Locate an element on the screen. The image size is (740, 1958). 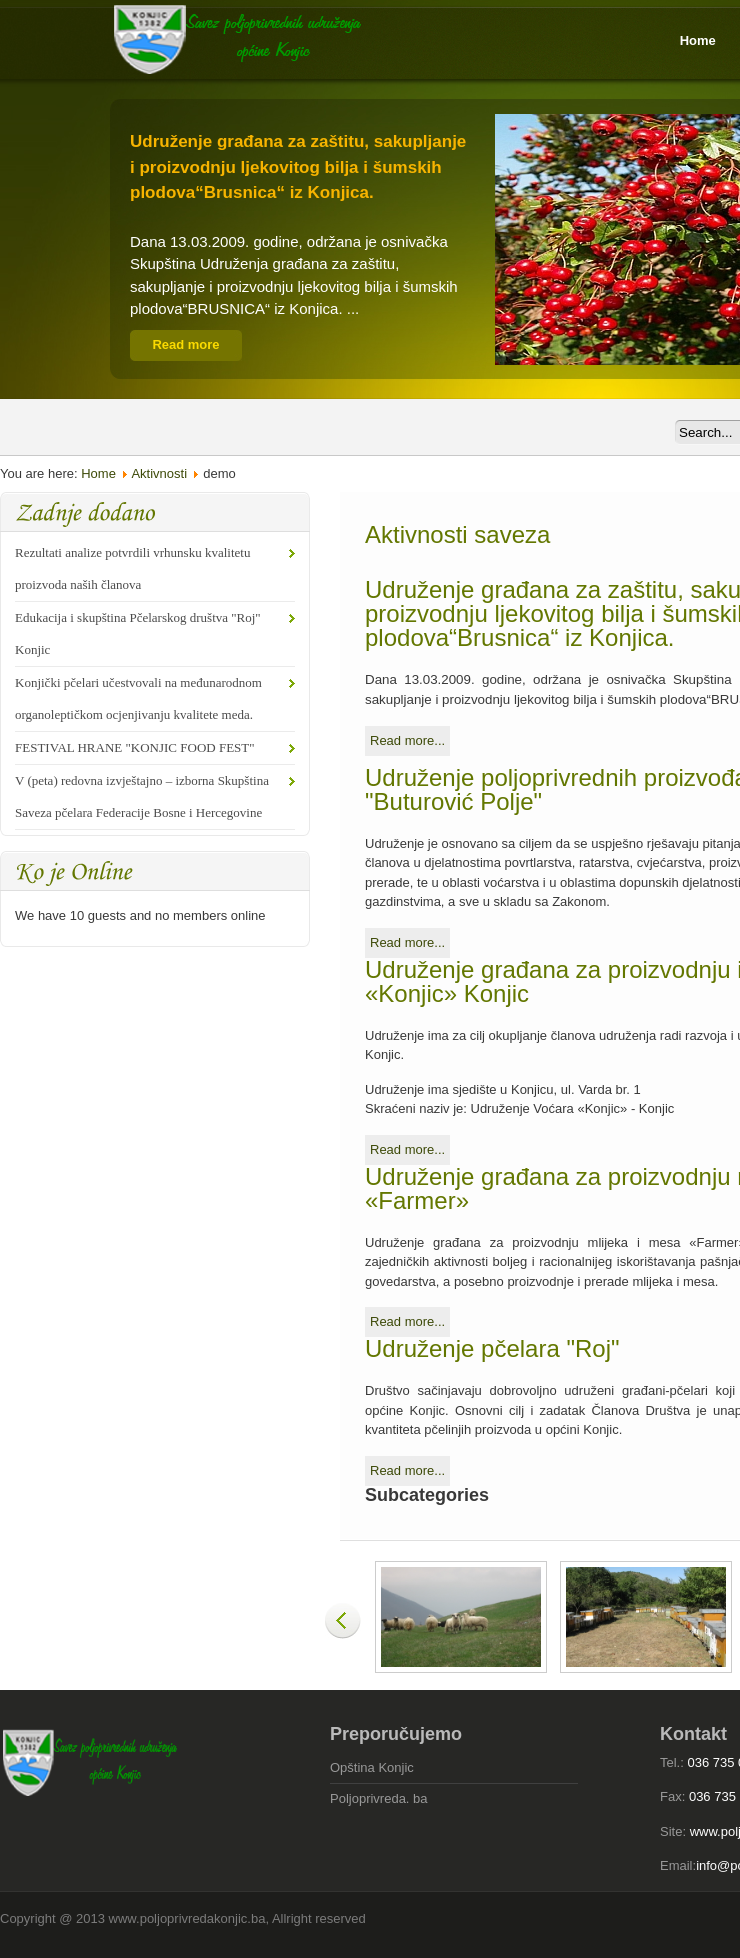
Aktivnosti is located at coordinates (159, 473).